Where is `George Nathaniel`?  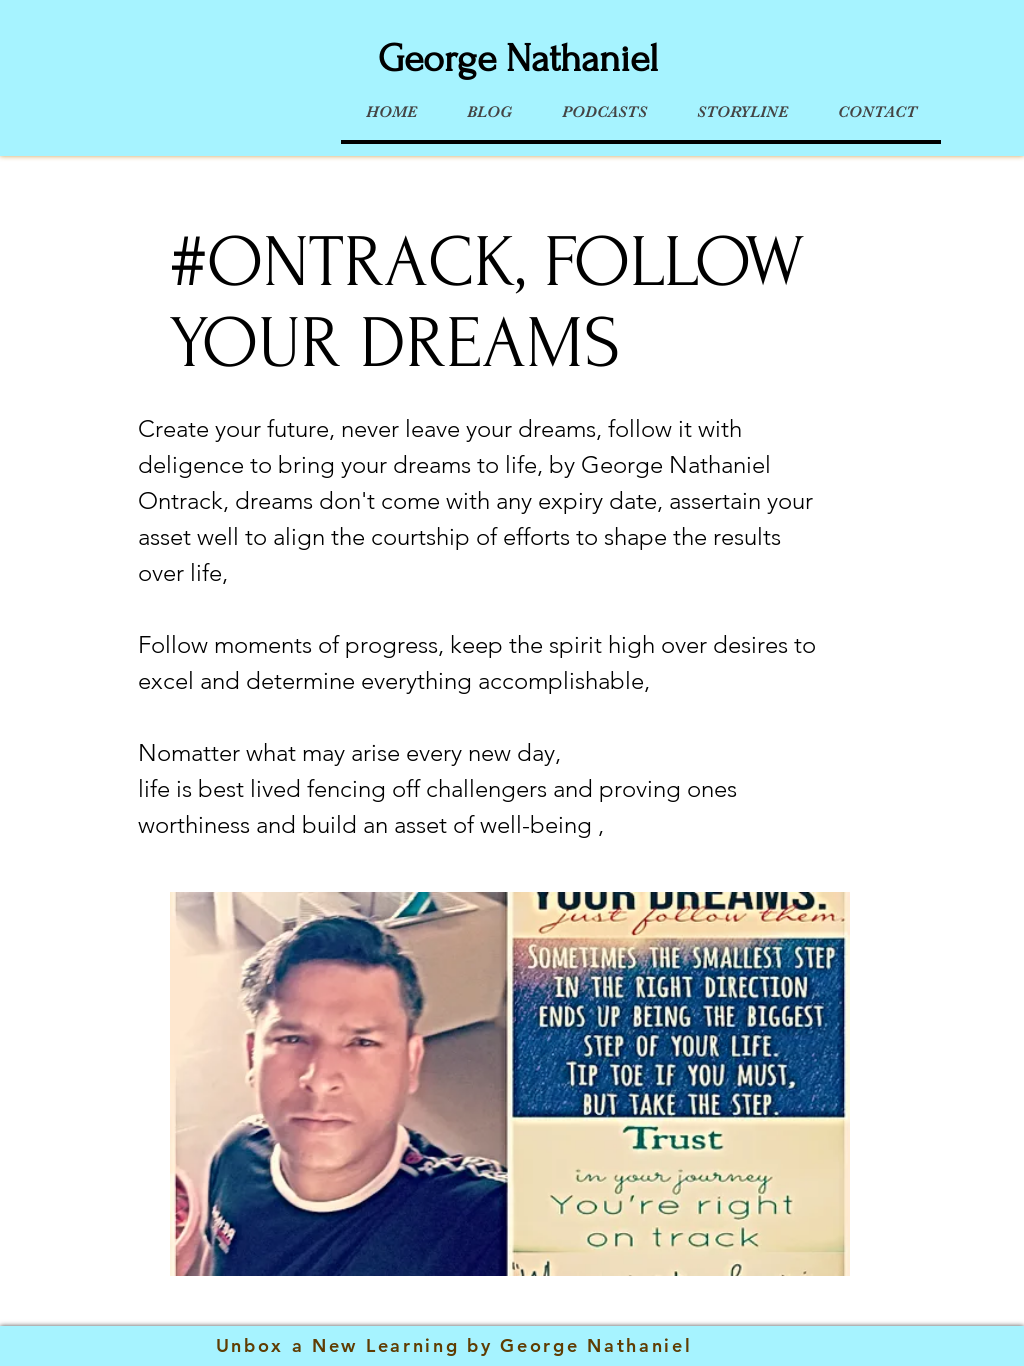 George Nathaniel is located at coordinates (518, 59).